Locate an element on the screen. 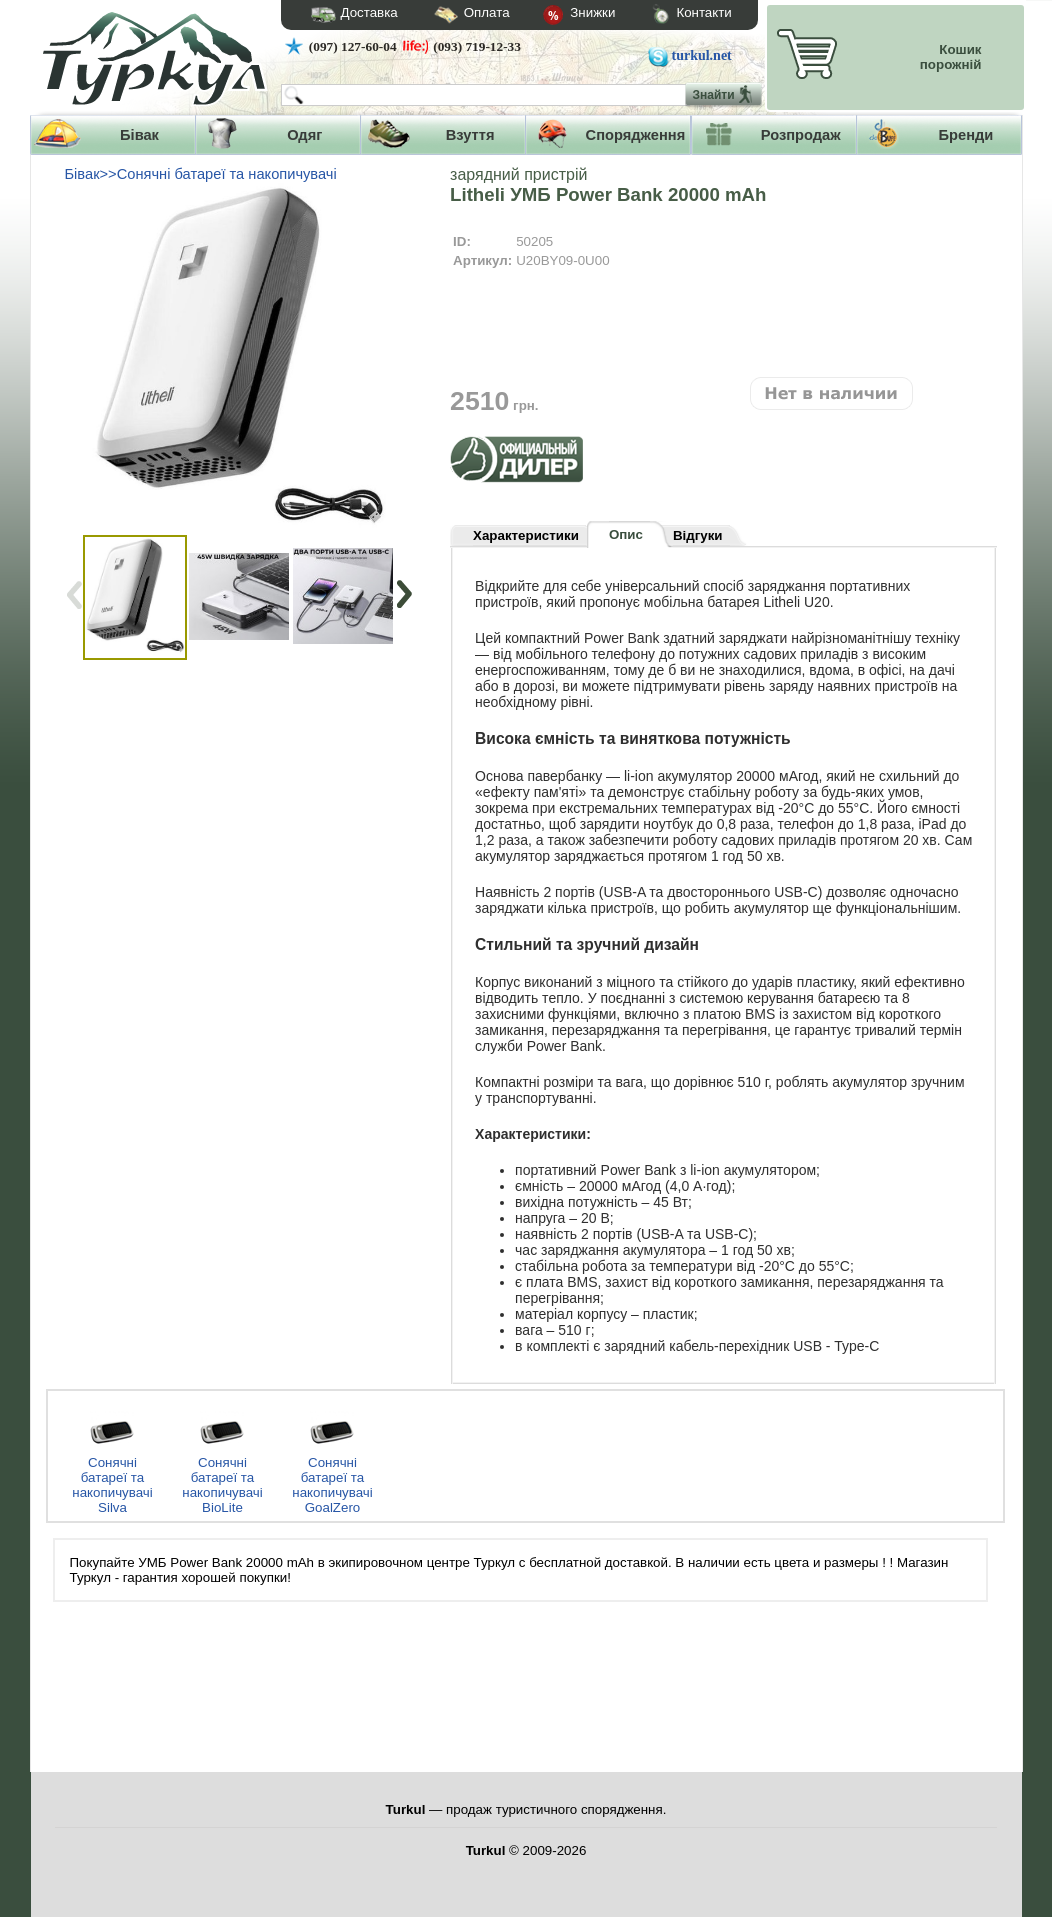  Контакти is located at coordinates (673, 15).